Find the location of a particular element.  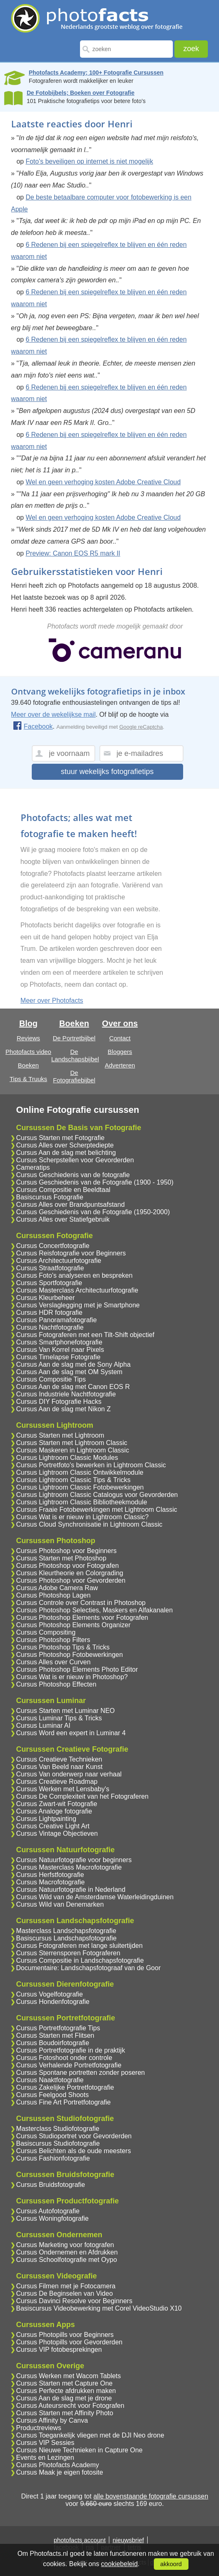

Cursus Portretfoto's bewerken in Lightroom Classic is located at coordinates (91, 1465).